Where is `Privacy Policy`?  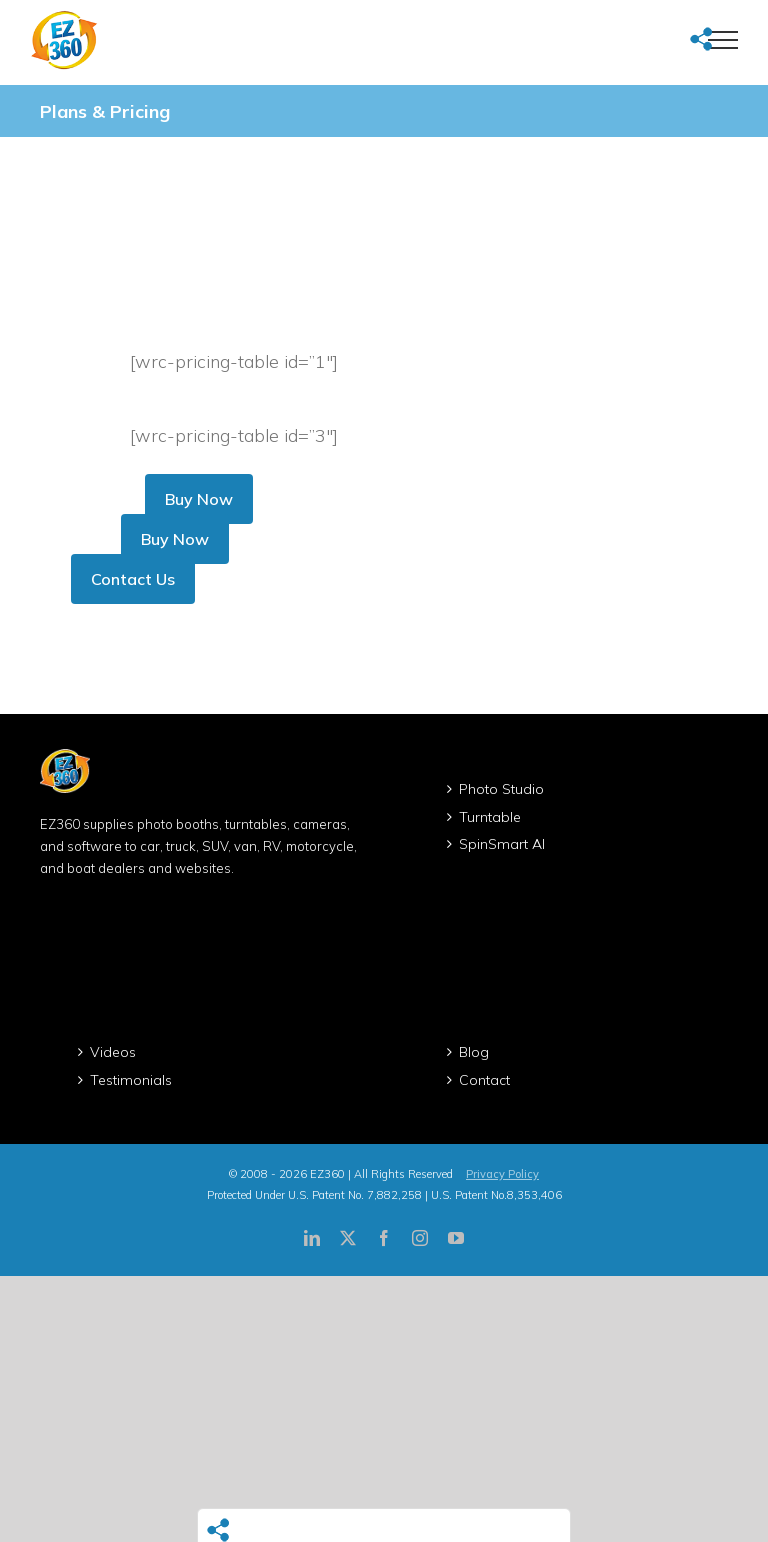 Privacy Policy is located at coordinates (502, 1174).